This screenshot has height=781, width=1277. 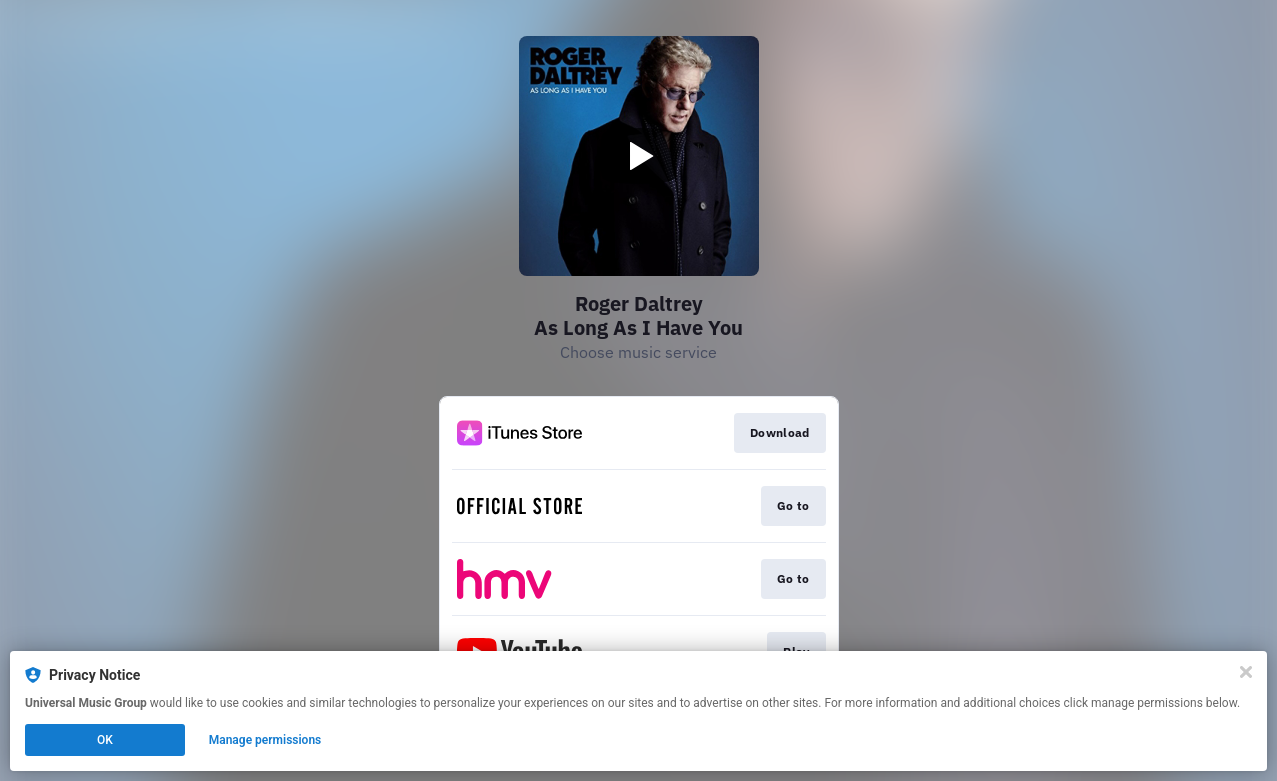 What do you see at coordinates (105, 740) in the screenshot?
I see `OK` at bounding box center [105, 740].